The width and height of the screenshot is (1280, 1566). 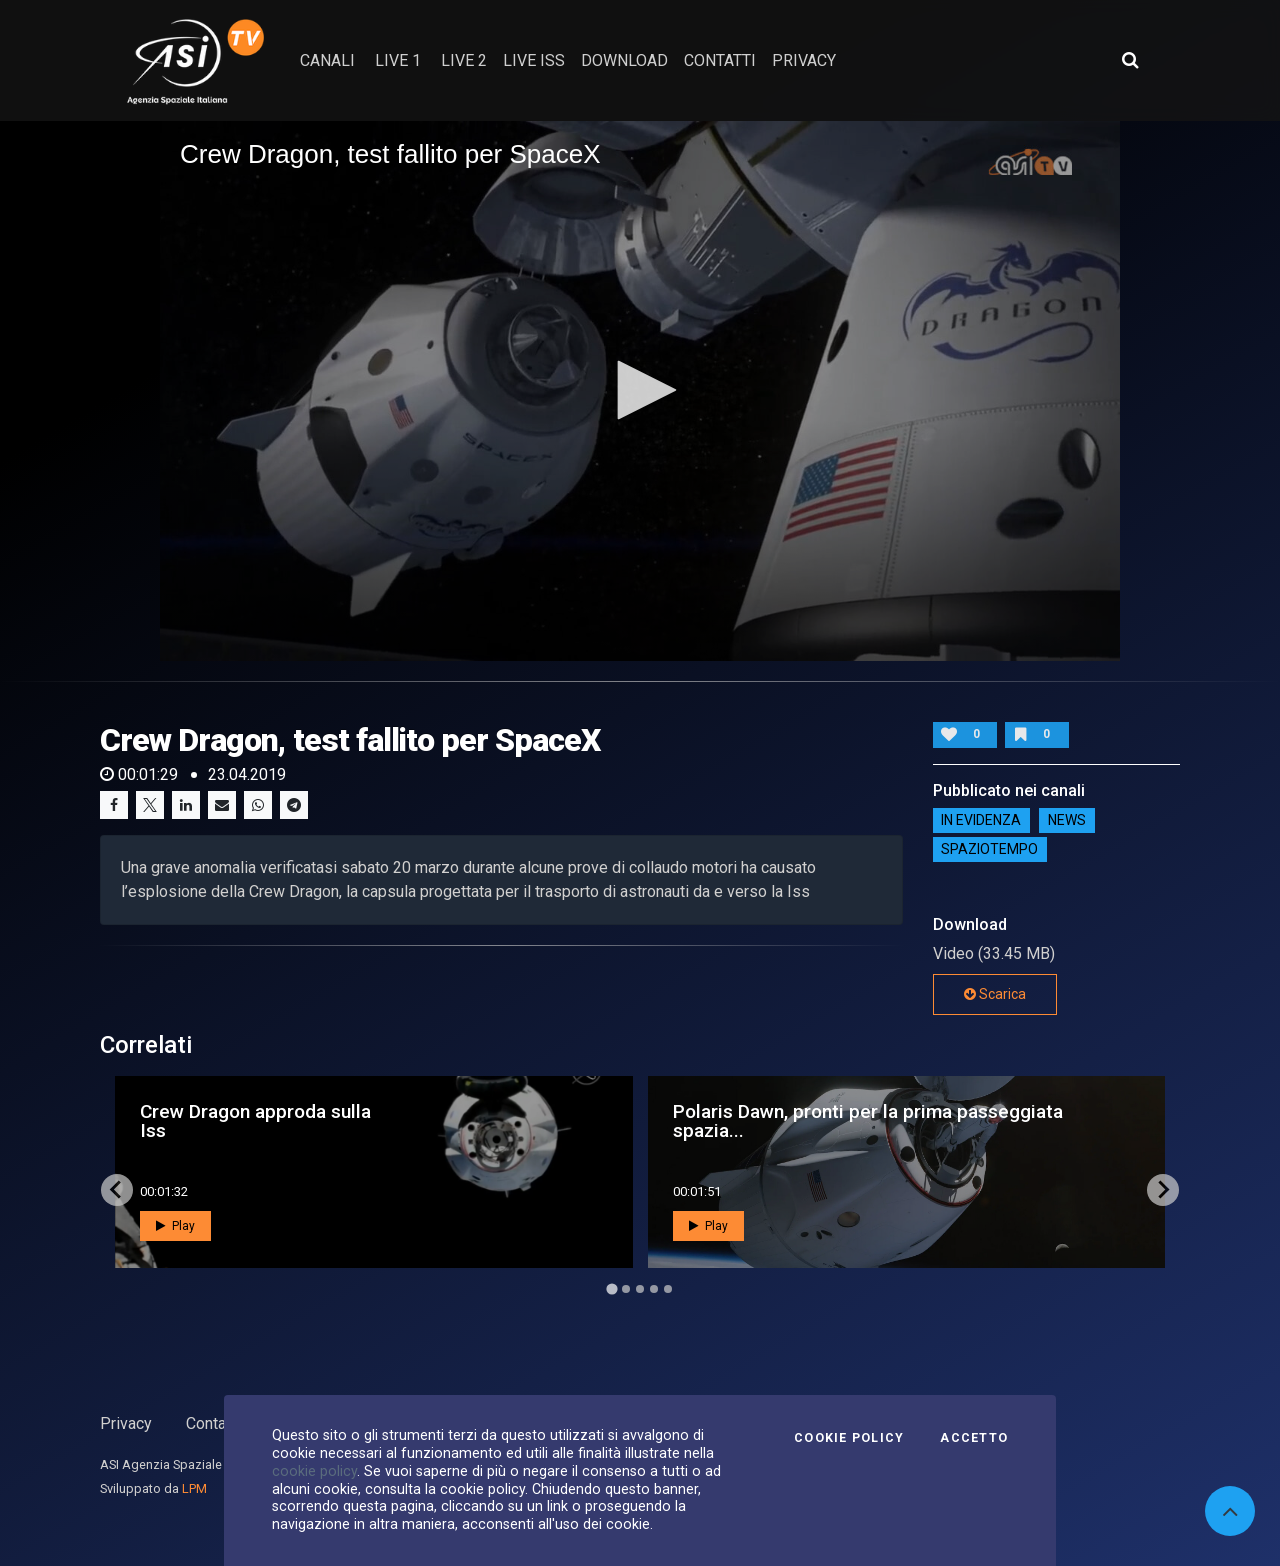 I want to click on [Next slide], so click(x=1163, y=1190).